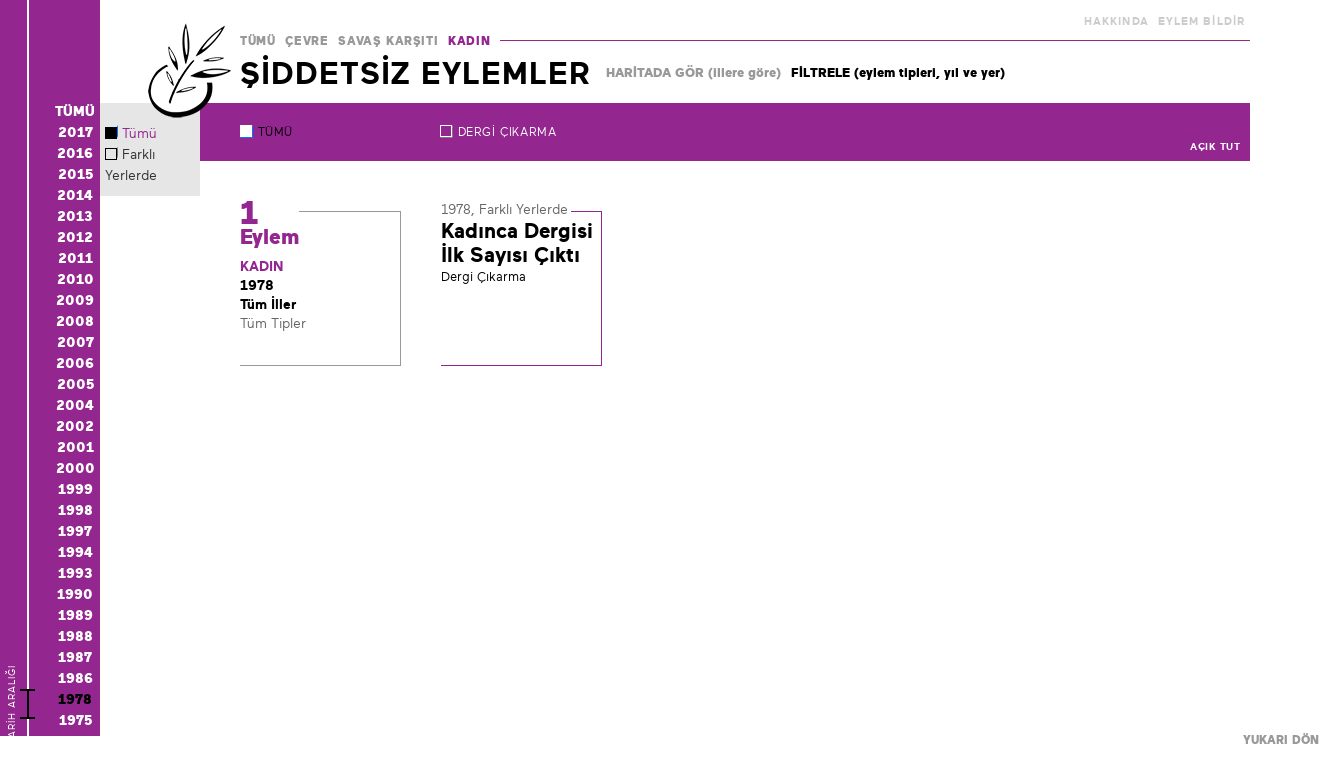  Describe the element at coordinates (415, 73) in the screenshot. I see `ŞİDDETSİZ EYLEMLER` at that location.